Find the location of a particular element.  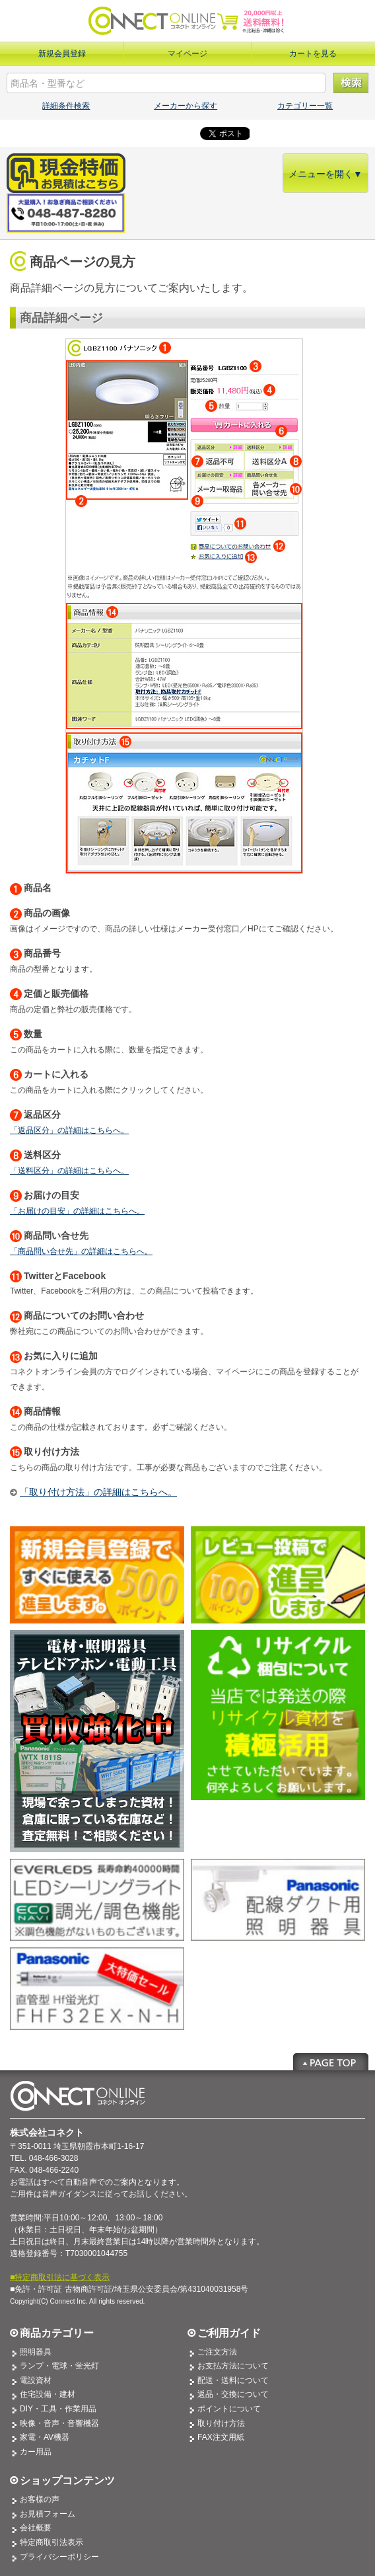

「返品区分」の詳細はこちらへ。 is located at coordinates (69, 1130).